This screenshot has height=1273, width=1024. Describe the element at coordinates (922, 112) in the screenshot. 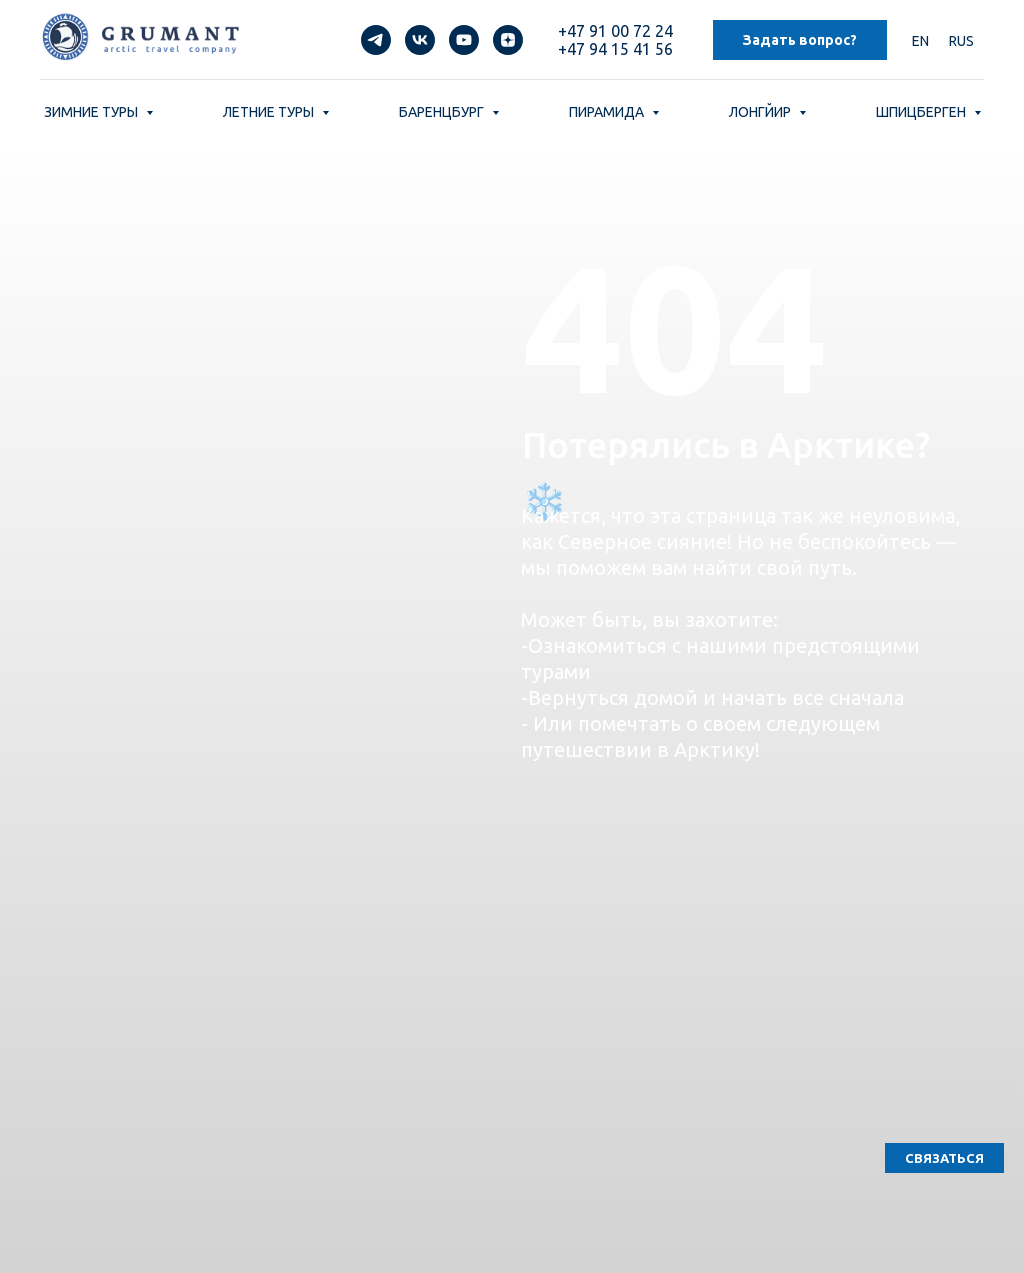

I see `ШПИЦБЕРГЕН [button]` at that location.